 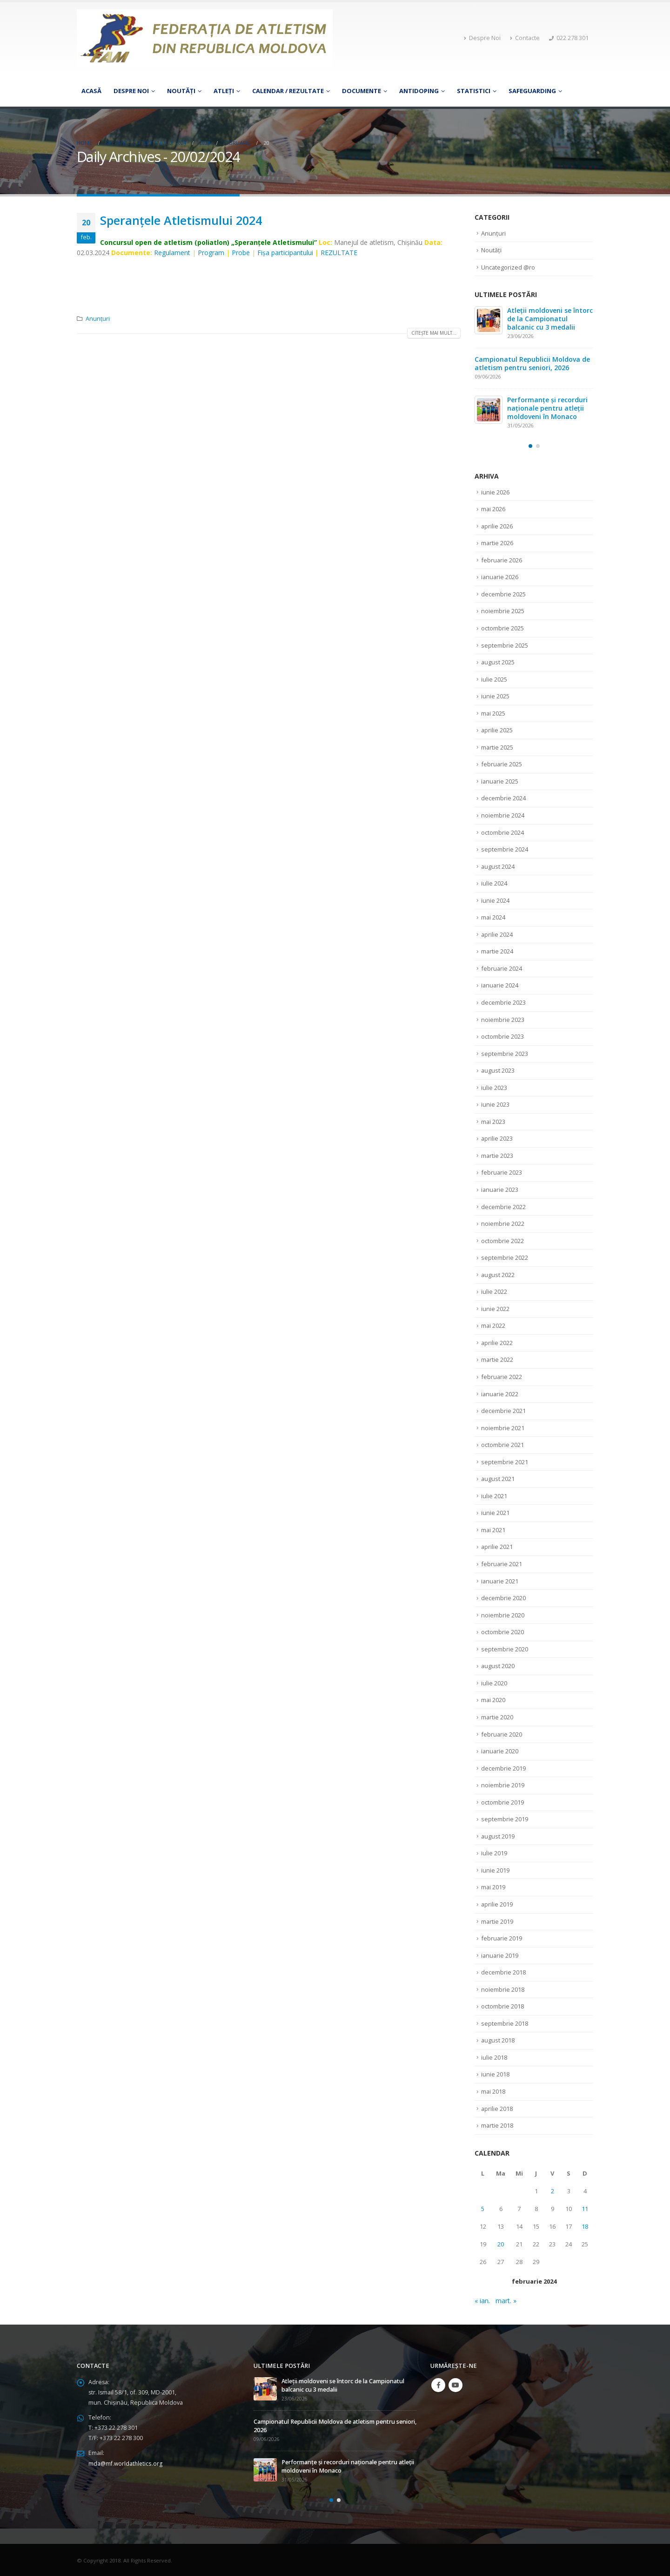 What do you see at coordinates (495, 1104) in the screenshot?
I see `iunie 2023` at bounding box center [495, 1104].